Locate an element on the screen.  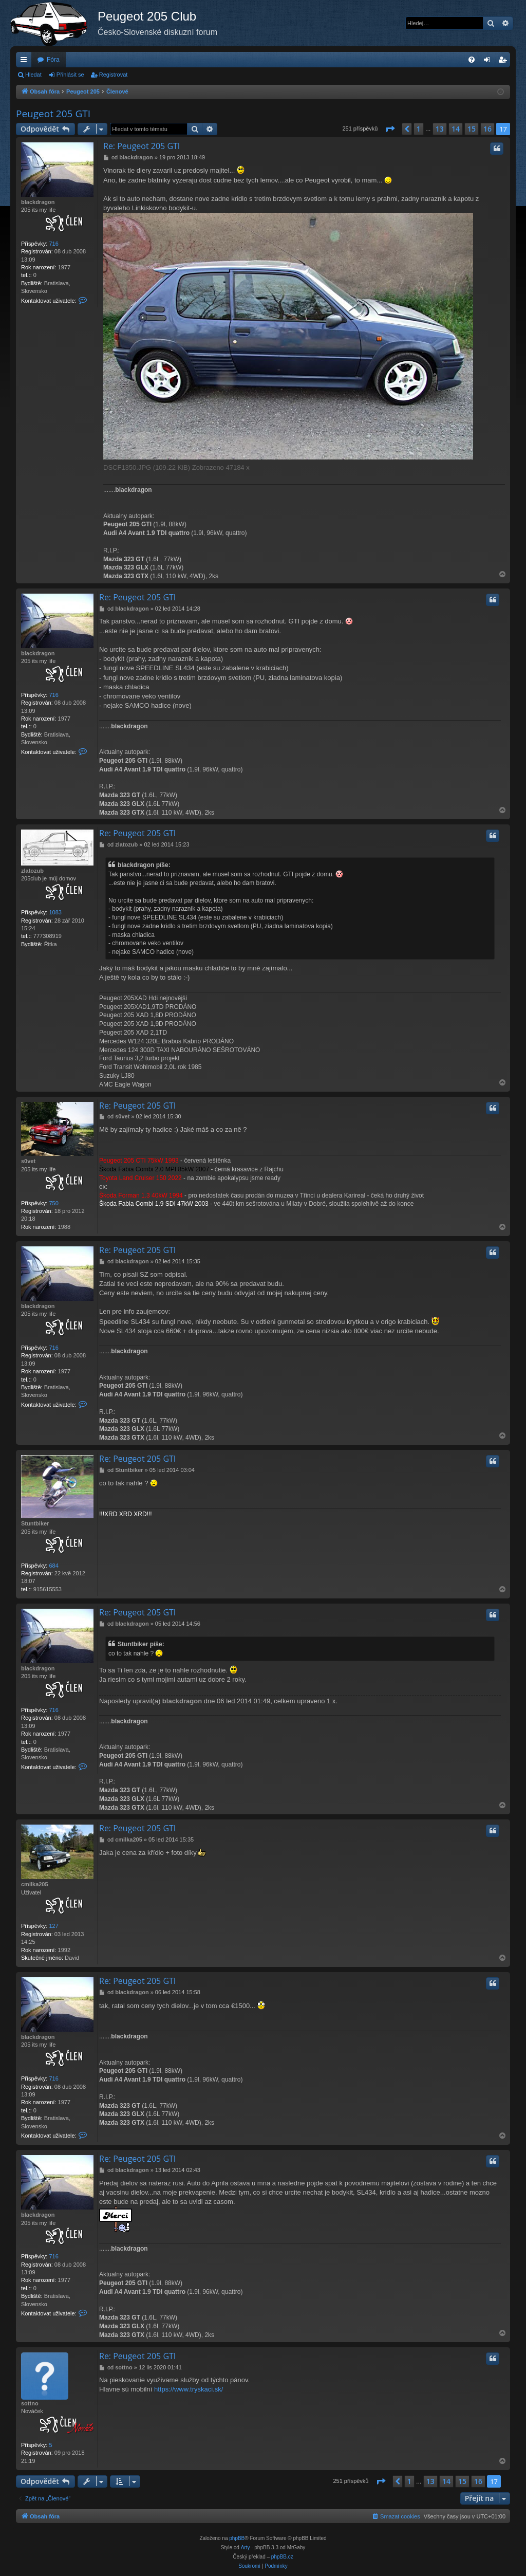
https://www.tryskaci.sk/ is located at coordinates (188, 2389).